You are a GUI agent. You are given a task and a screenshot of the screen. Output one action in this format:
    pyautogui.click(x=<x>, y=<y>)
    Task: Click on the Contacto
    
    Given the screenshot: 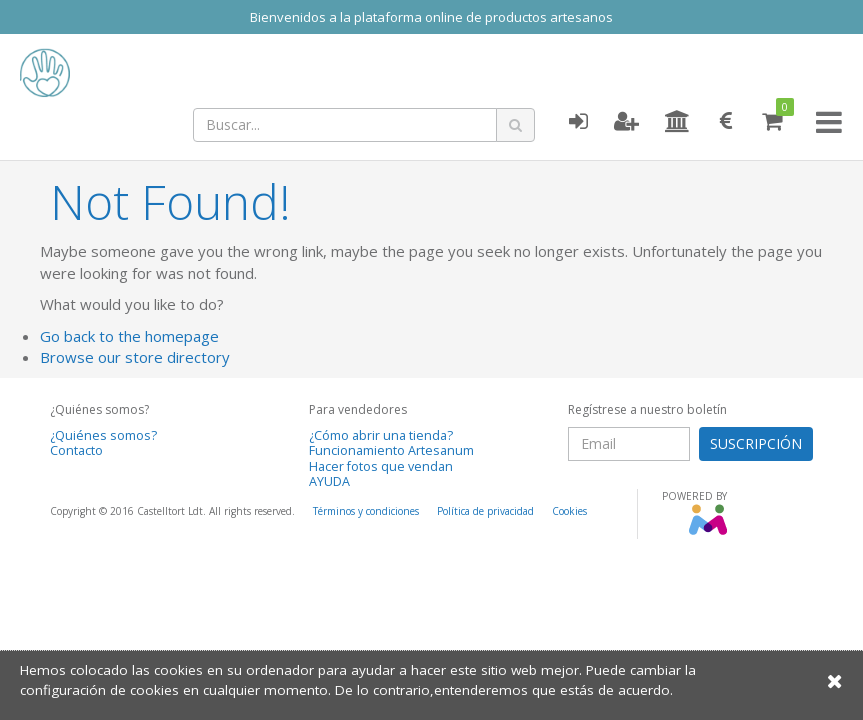 What is the action you would take?
    pyautogui.click(x=76, y=450)
    